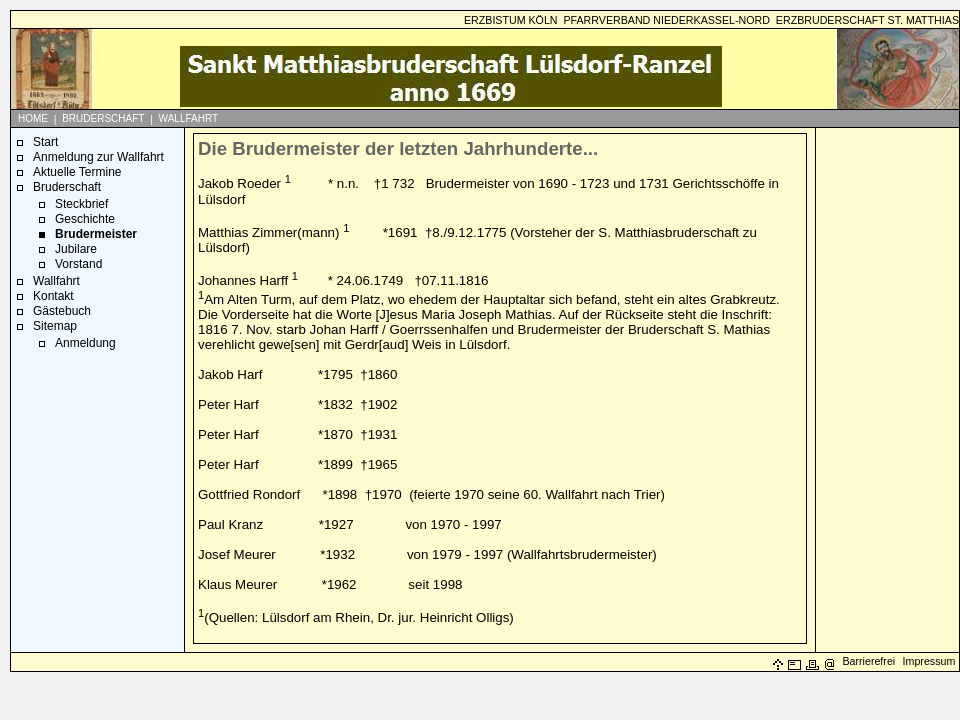 The image size is (960, 720). I want to click on Wallfahrt, so click(56, 281).